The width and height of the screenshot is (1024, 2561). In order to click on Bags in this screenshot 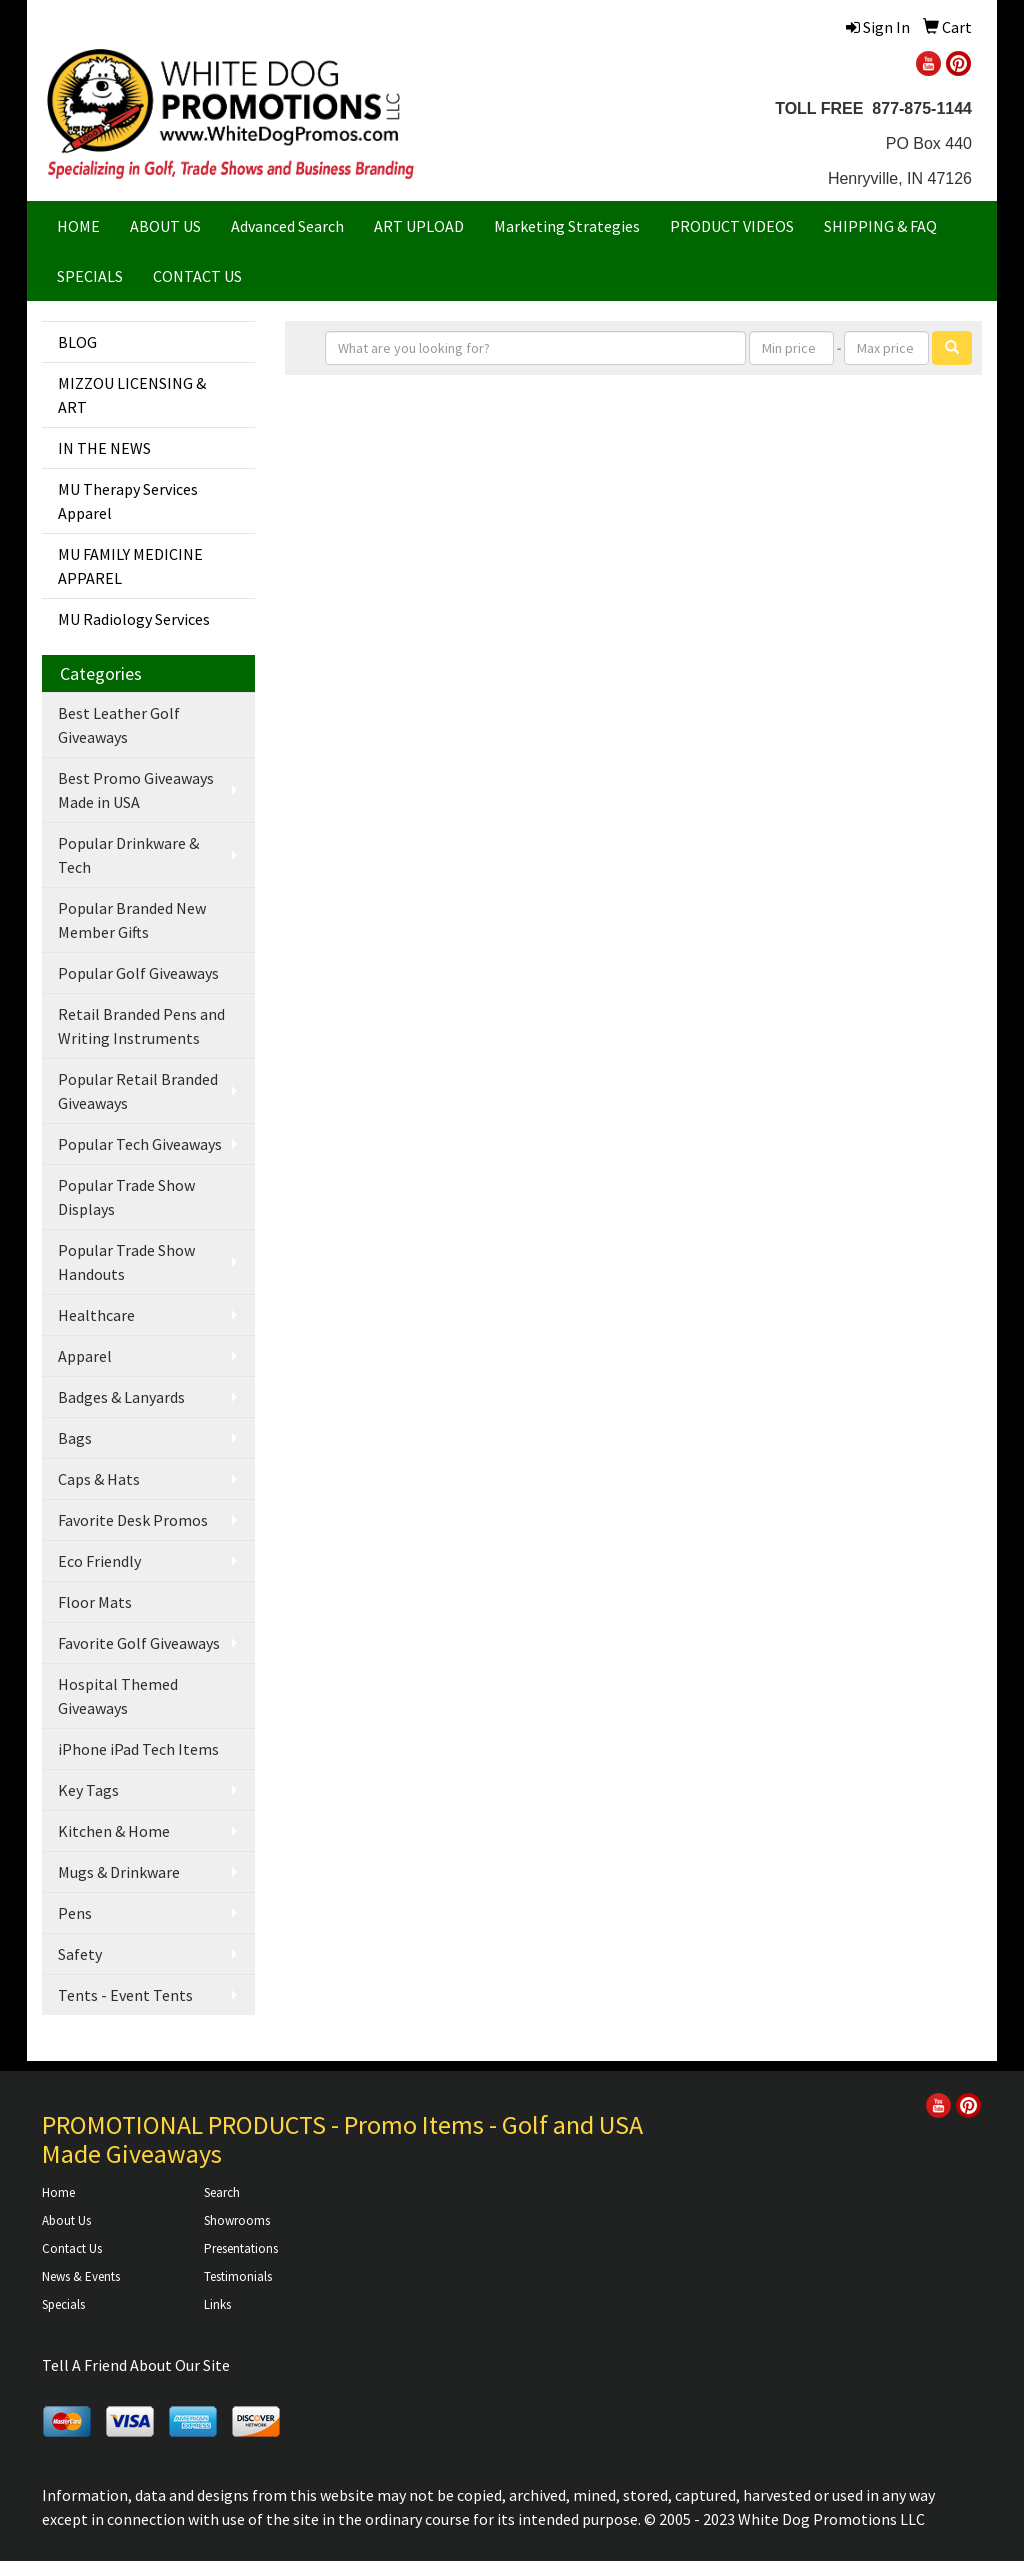, I will do `click(75, 1438)`.